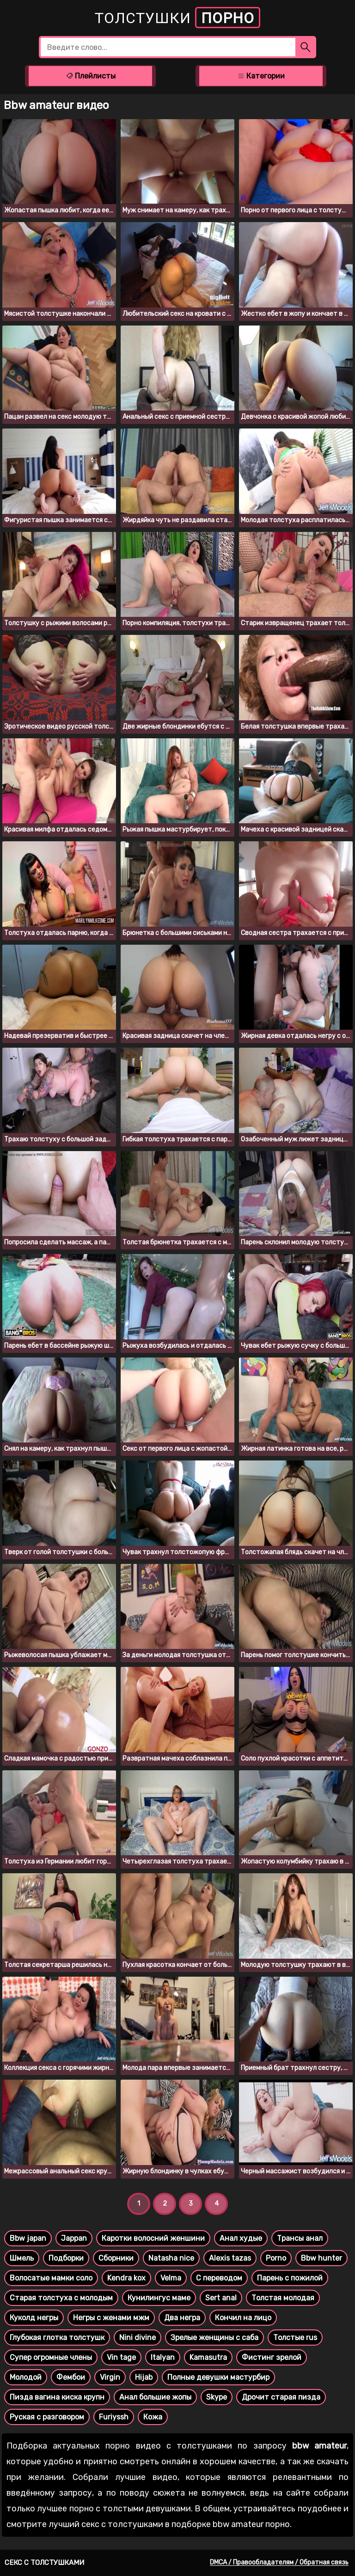 The image size is (355, 2576). Describe the element at coordinates (182, 2317) in the screenshot. I see `Два негра` at that location.